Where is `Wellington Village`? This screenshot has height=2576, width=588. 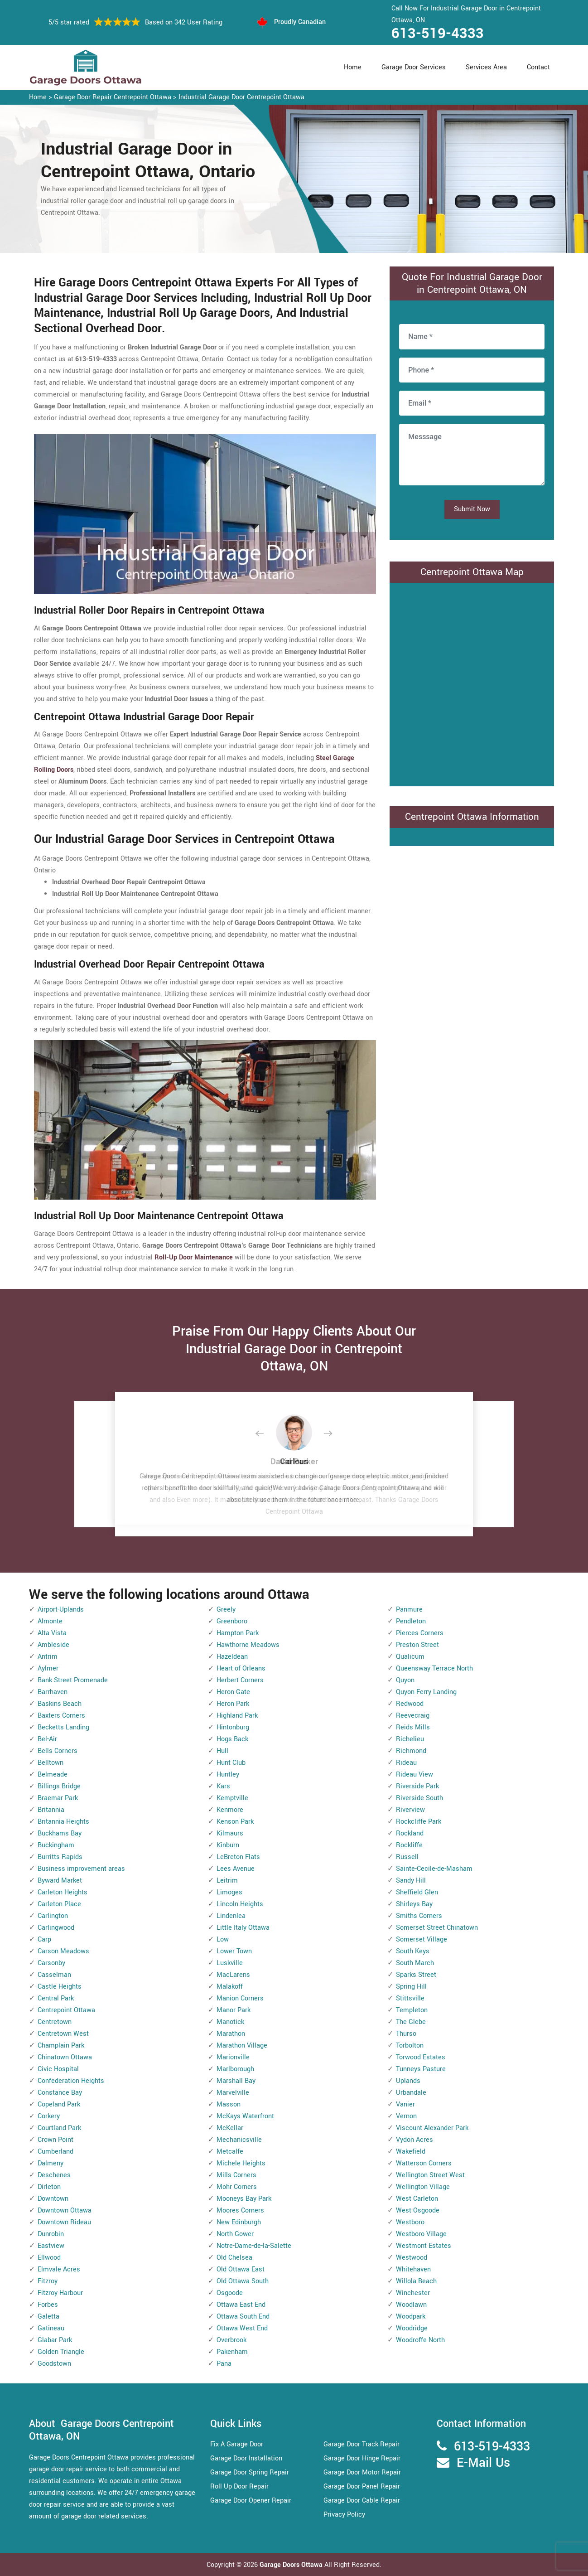 Wellington Village is located at coordinates (423, 2187).